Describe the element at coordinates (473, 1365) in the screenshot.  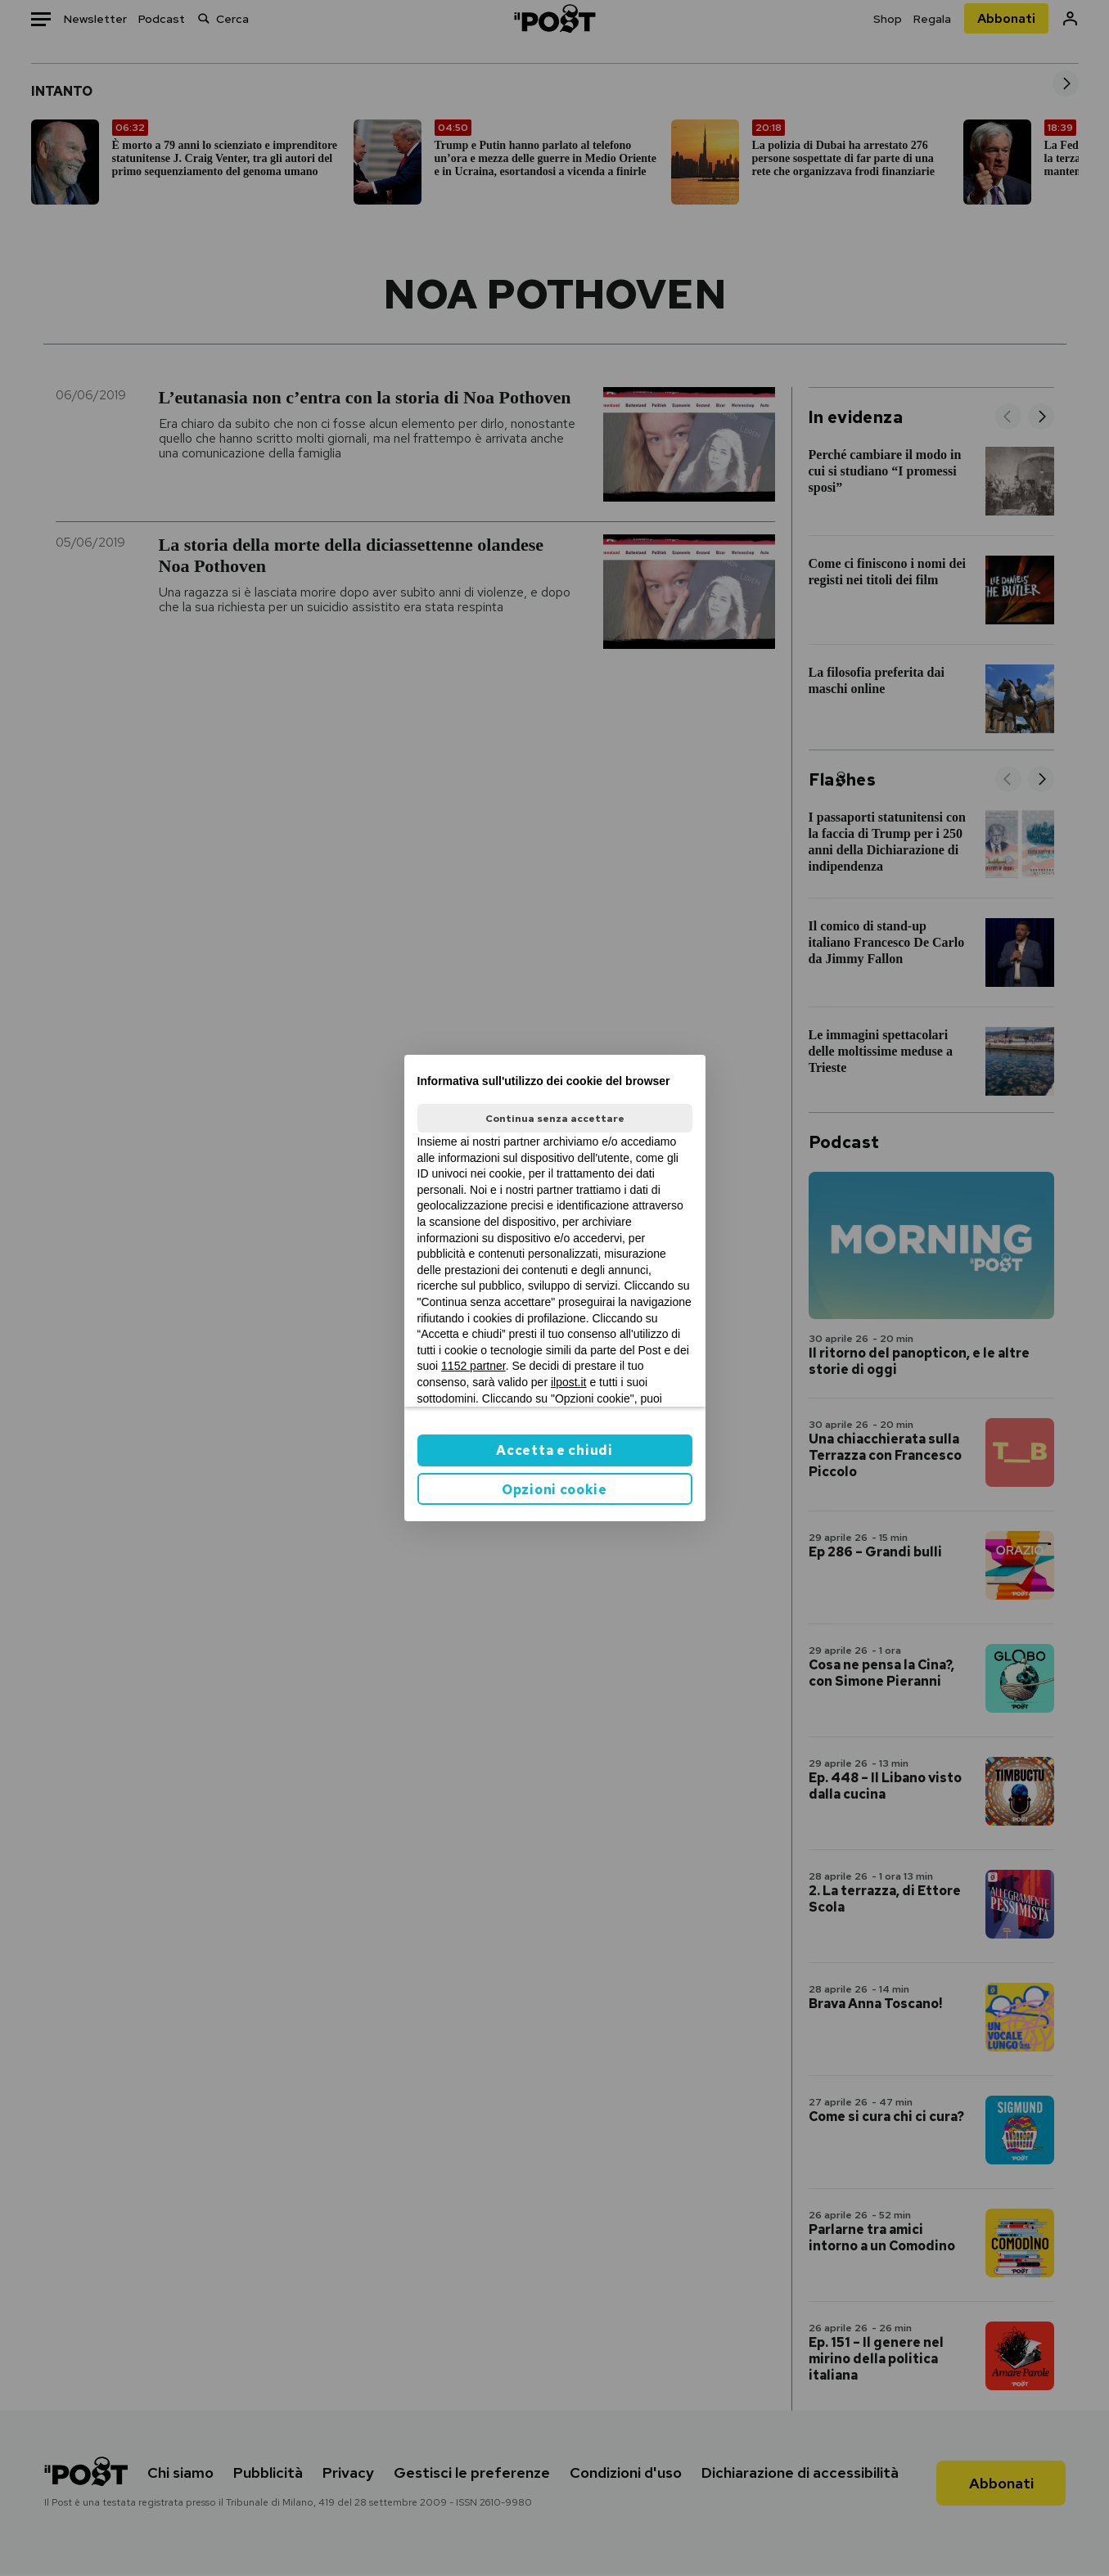
I see `1152 partner` at that location.